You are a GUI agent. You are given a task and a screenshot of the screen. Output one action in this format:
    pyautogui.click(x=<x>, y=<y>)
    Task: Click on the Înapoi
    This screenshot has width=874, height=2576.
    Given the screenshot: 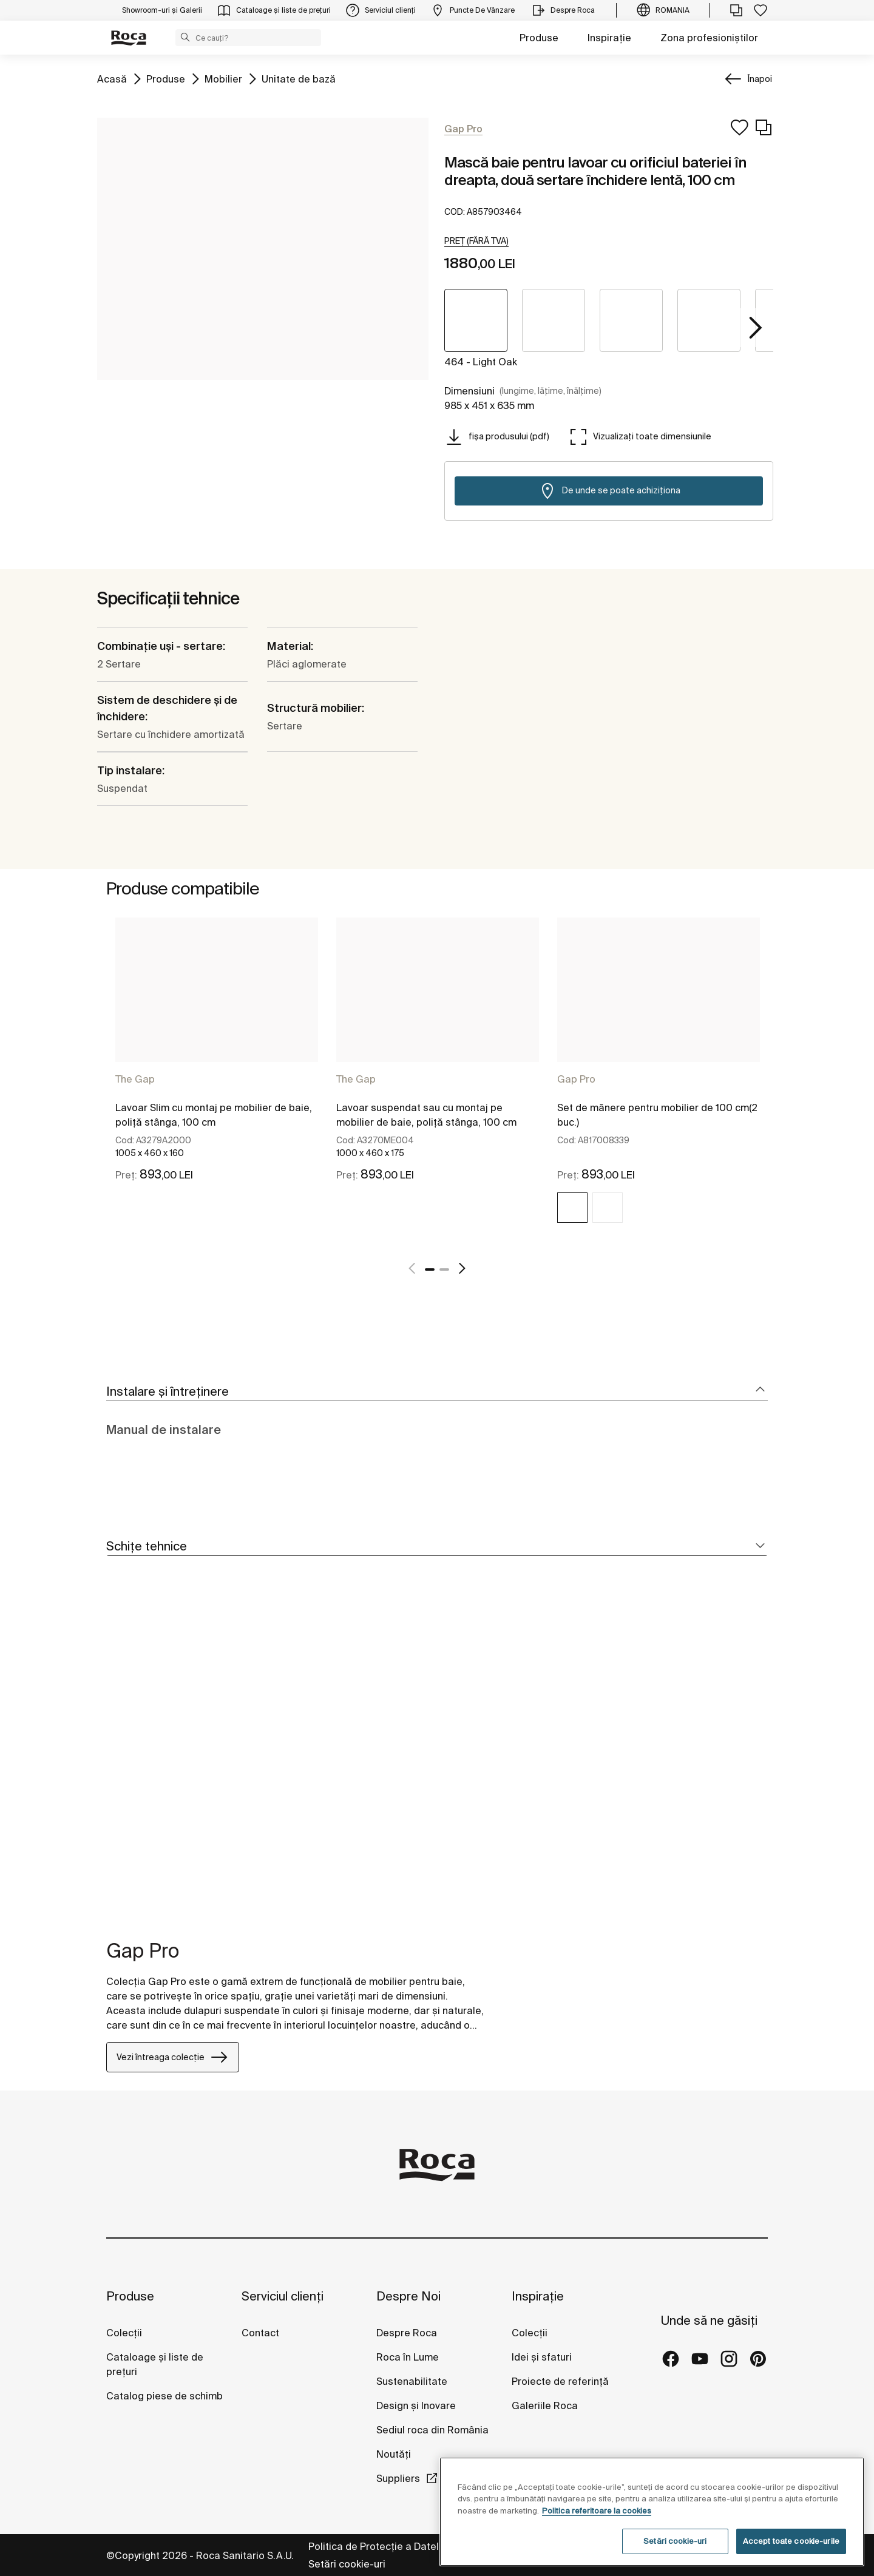 What is the action you would take?
    pyautogui.click(x=760, y=79)
    